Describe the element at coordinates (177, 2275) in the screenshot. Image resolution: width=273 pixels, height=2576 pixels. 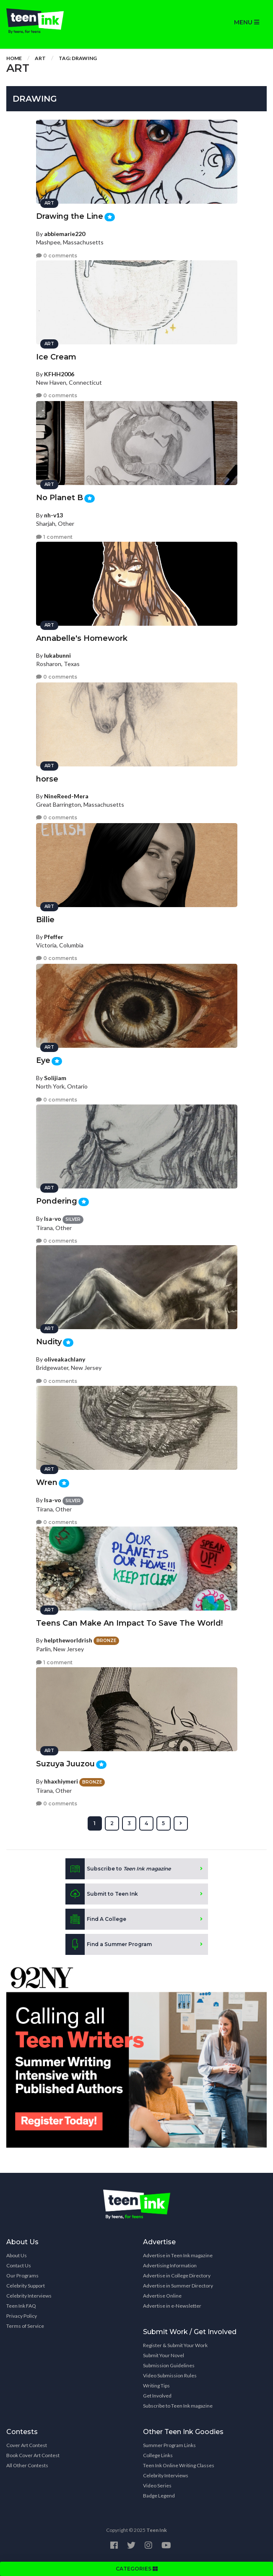
I see `Advertise in College Directory` at that location.